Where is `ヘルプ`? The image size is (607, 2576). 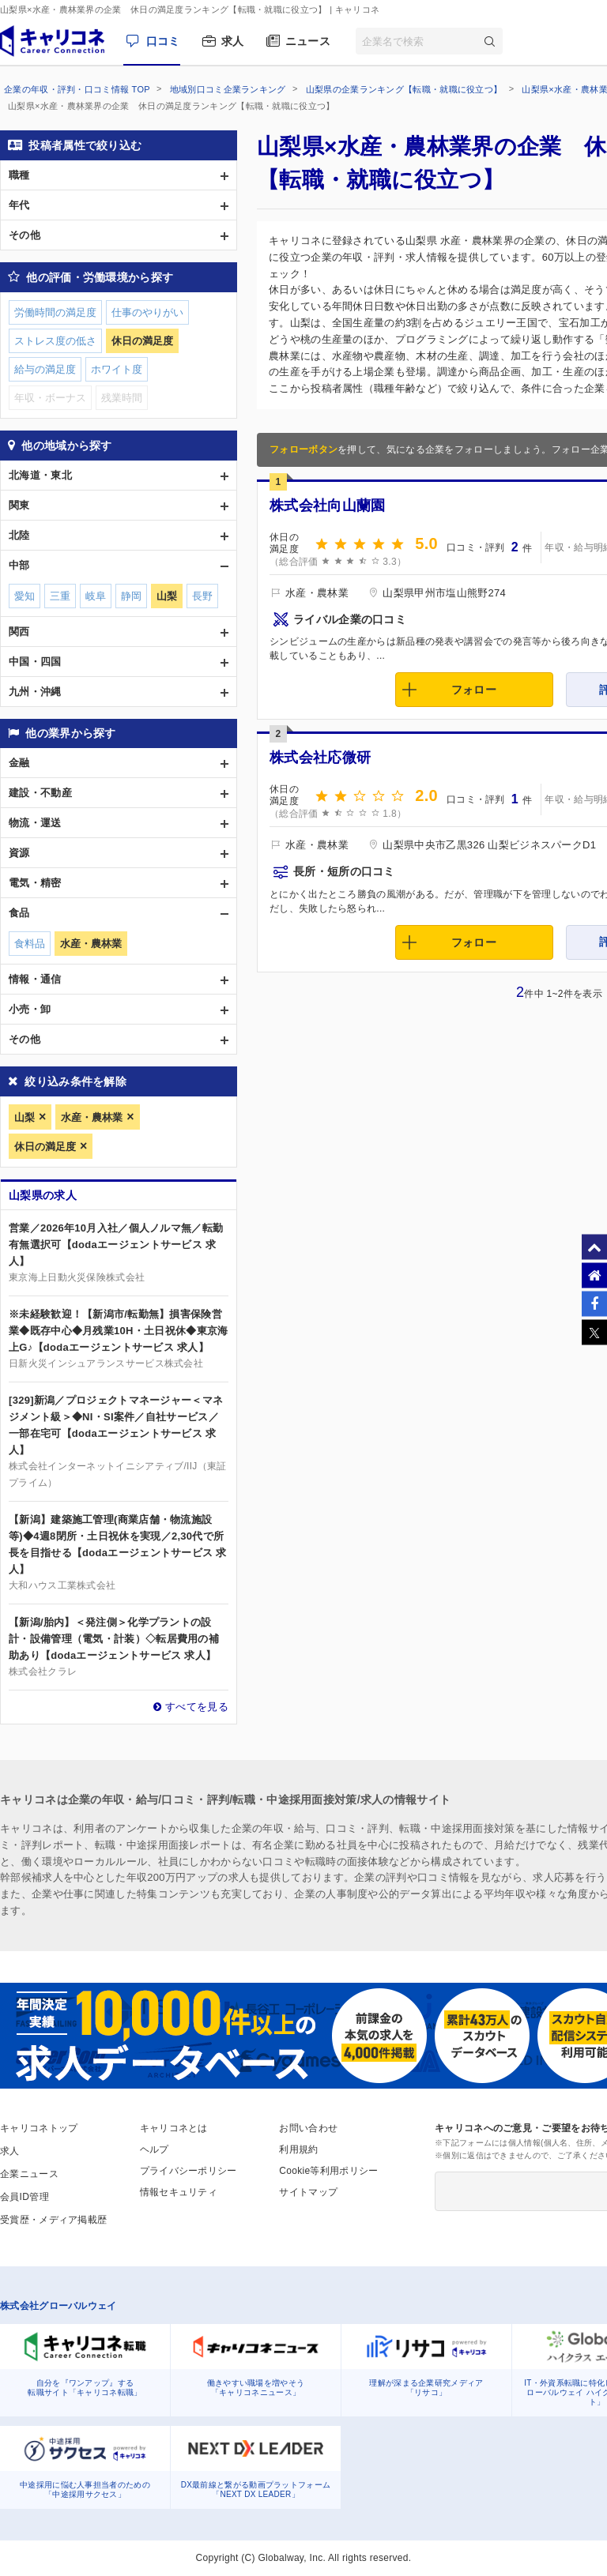 ヘルプ is located at coordinates (154, 2149).